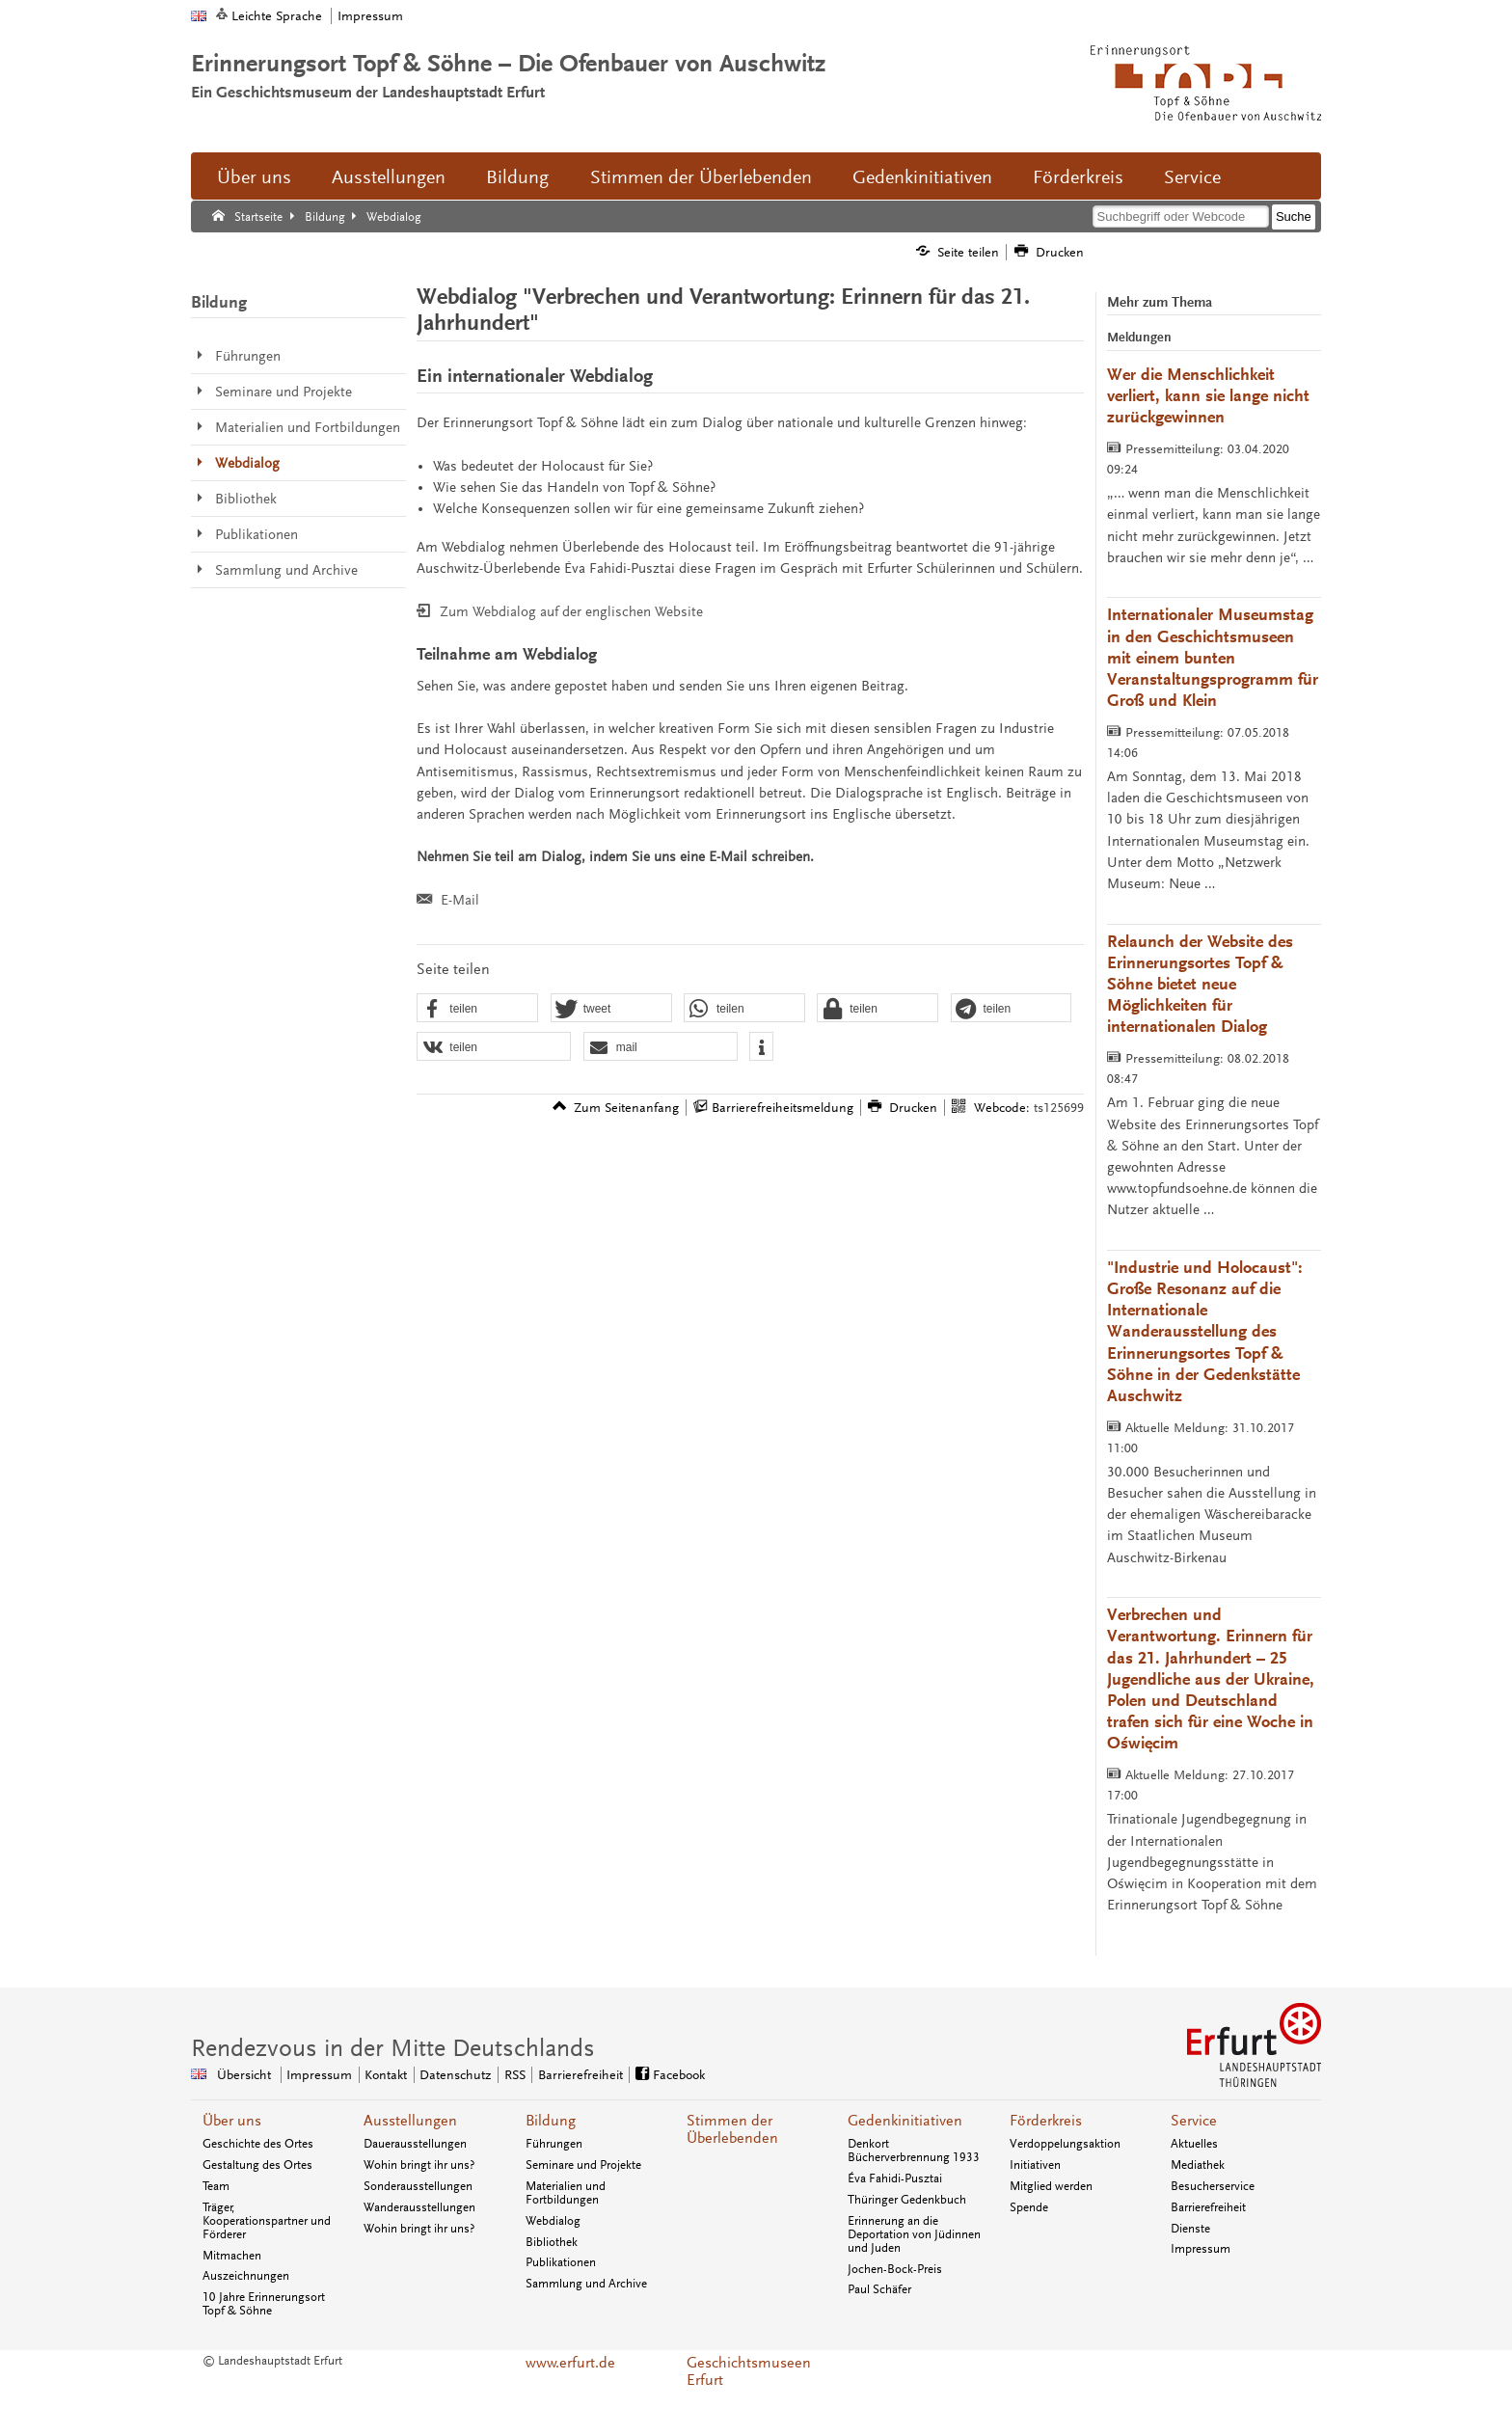 The width and height of the screenshot is (1512, 2435). What do you see at coordinates (580, 2075) in the screenshot?
I see `Barrierefreiheit [Erklärung zur Barrierefreiheit]` at bounding box center [580, 2075].